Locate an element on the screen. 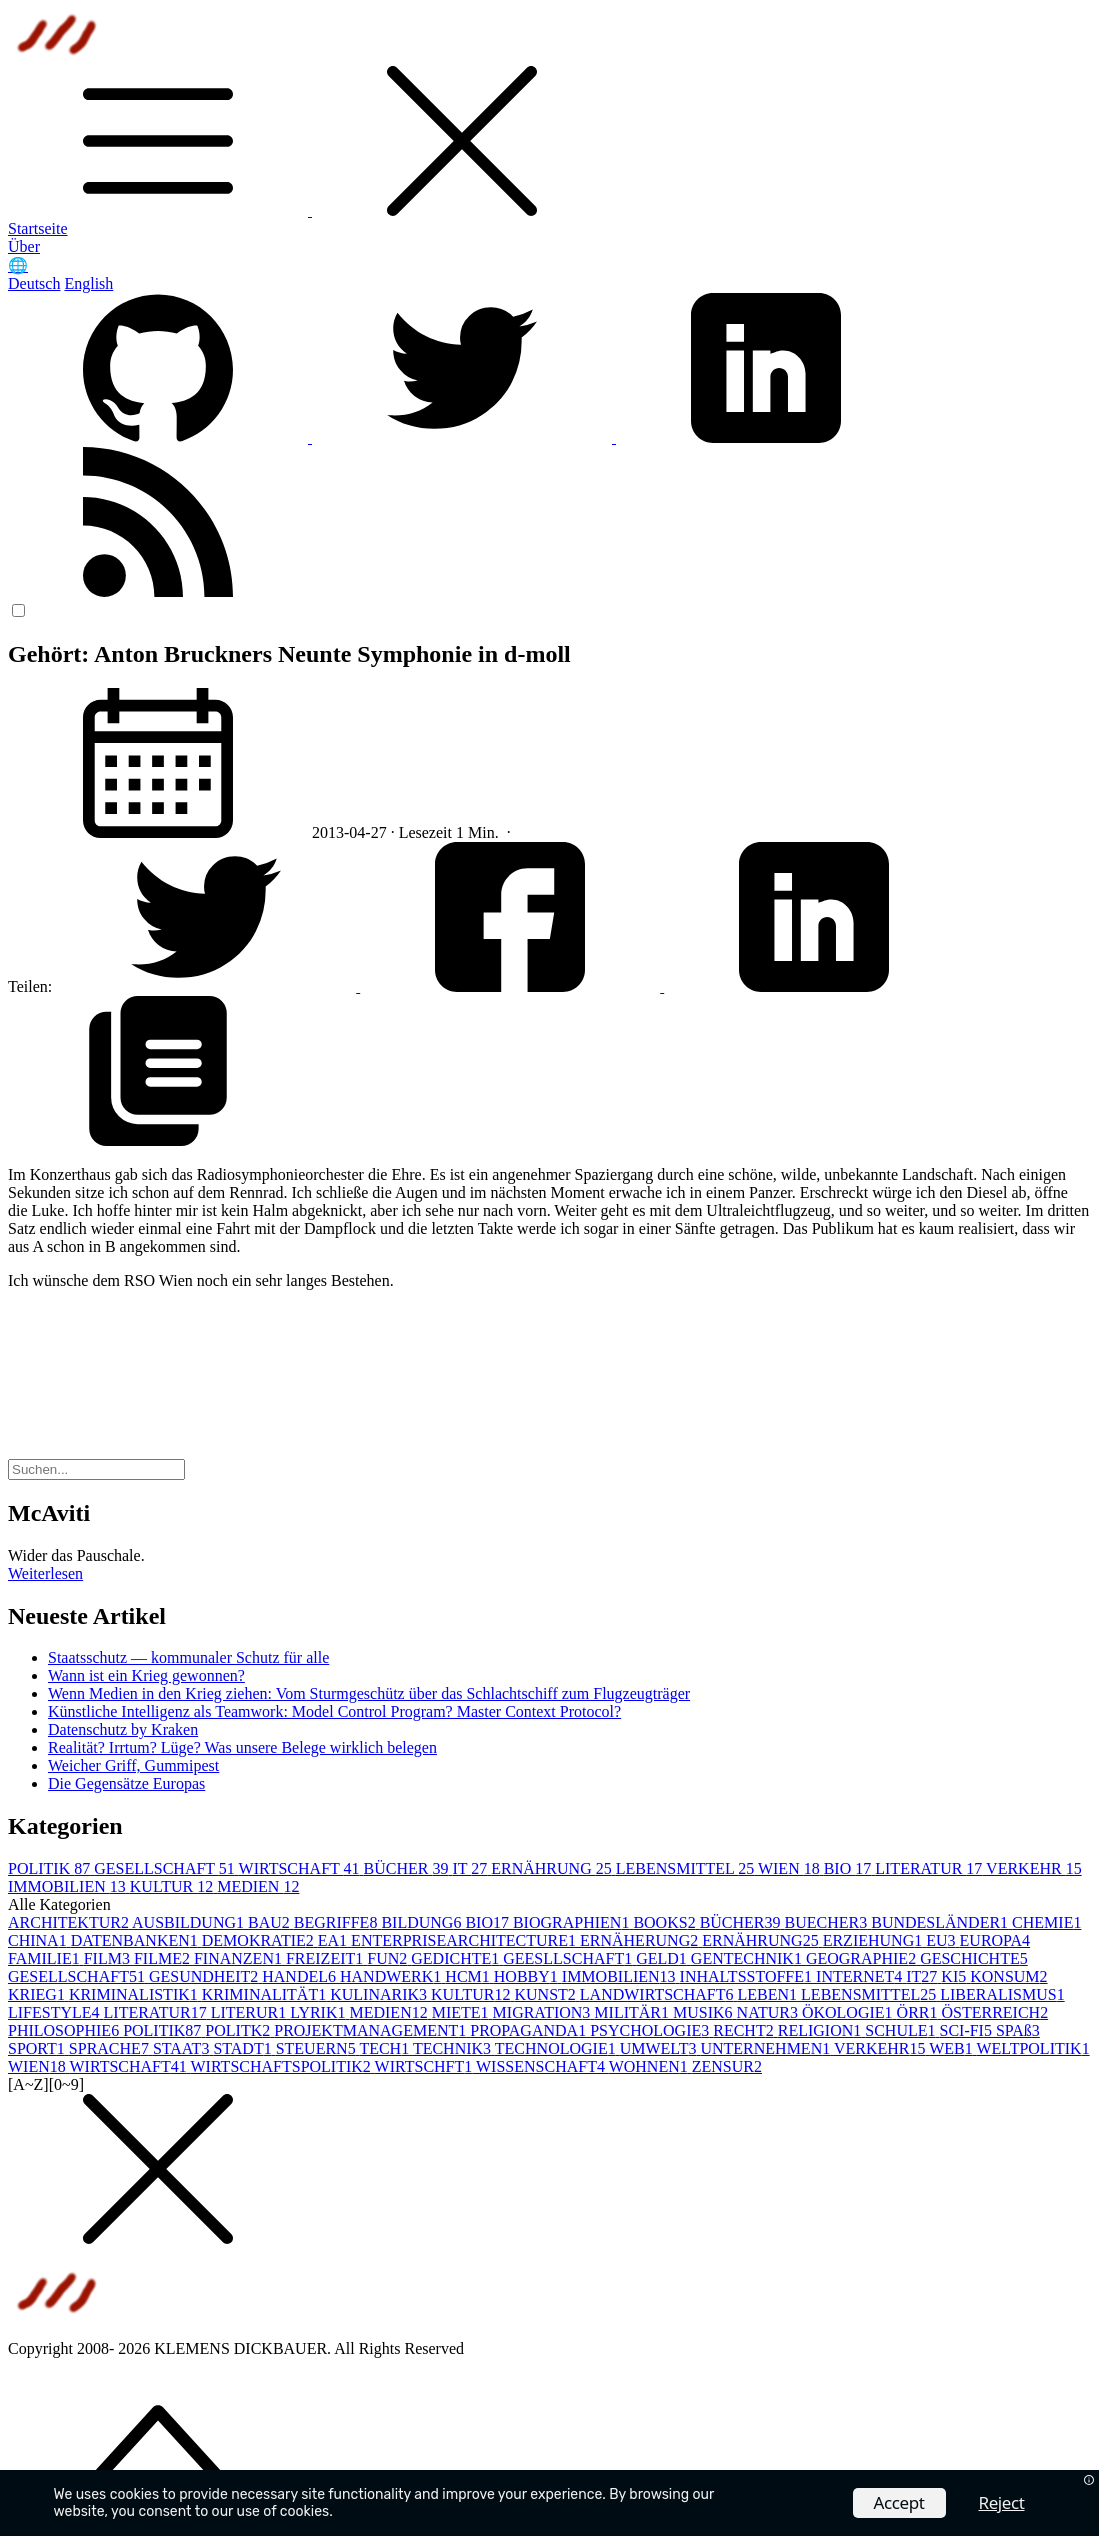 The height and width of the screenshot is (2536, 1099). LEBEN is located at coordinates (770, 1994).